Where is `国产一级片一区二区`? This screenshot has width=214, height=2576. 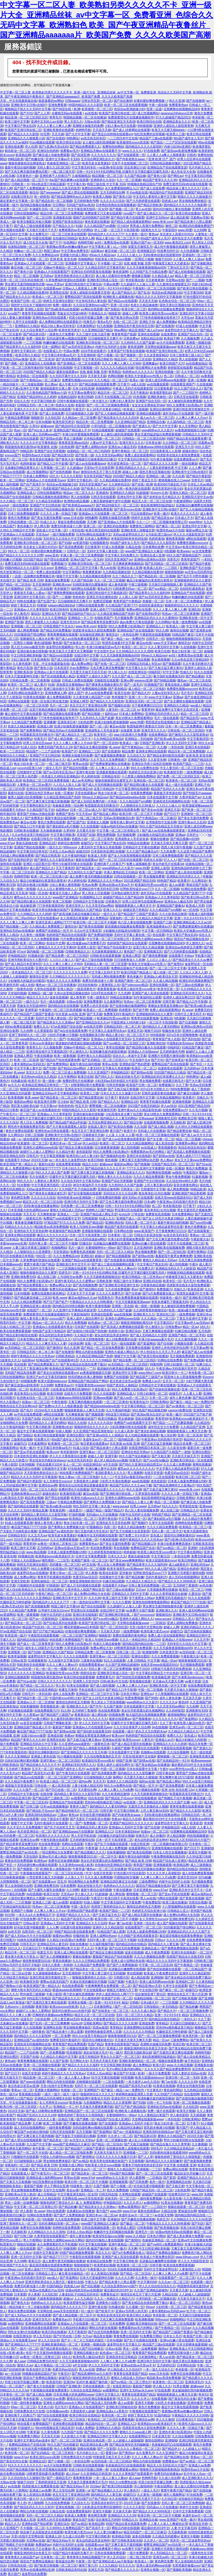
国产一级片一区二区 is located at coordinates (24, 2348).